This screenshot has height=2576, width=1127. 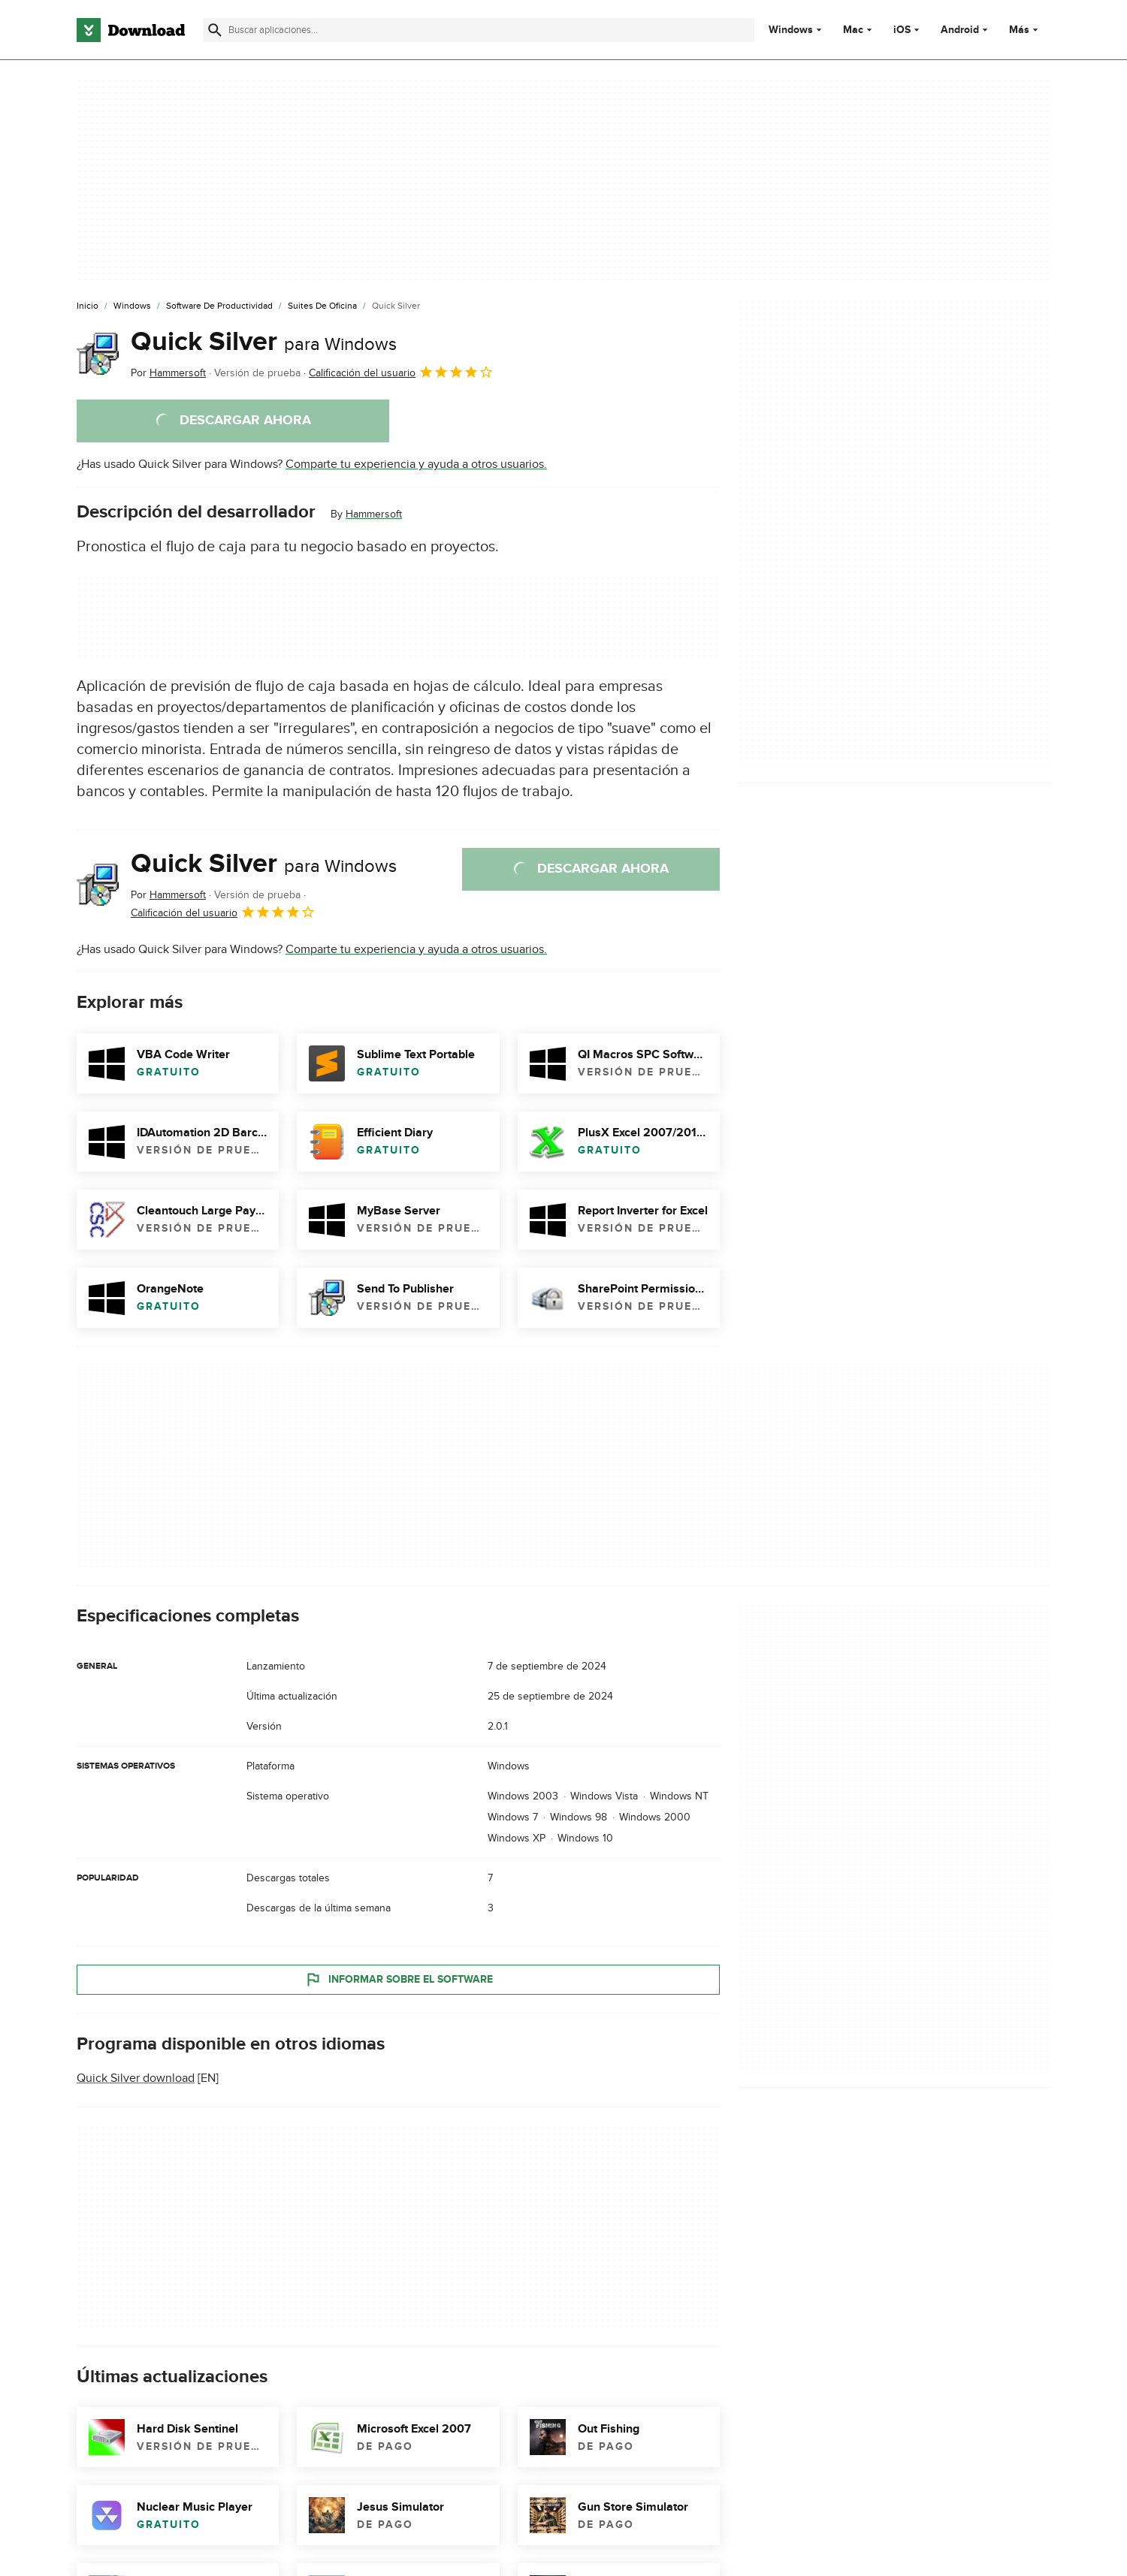 What do you see at coordinates (1025, 29) in the screenshot?
I see `Más` at bounding box center [1025, 29].